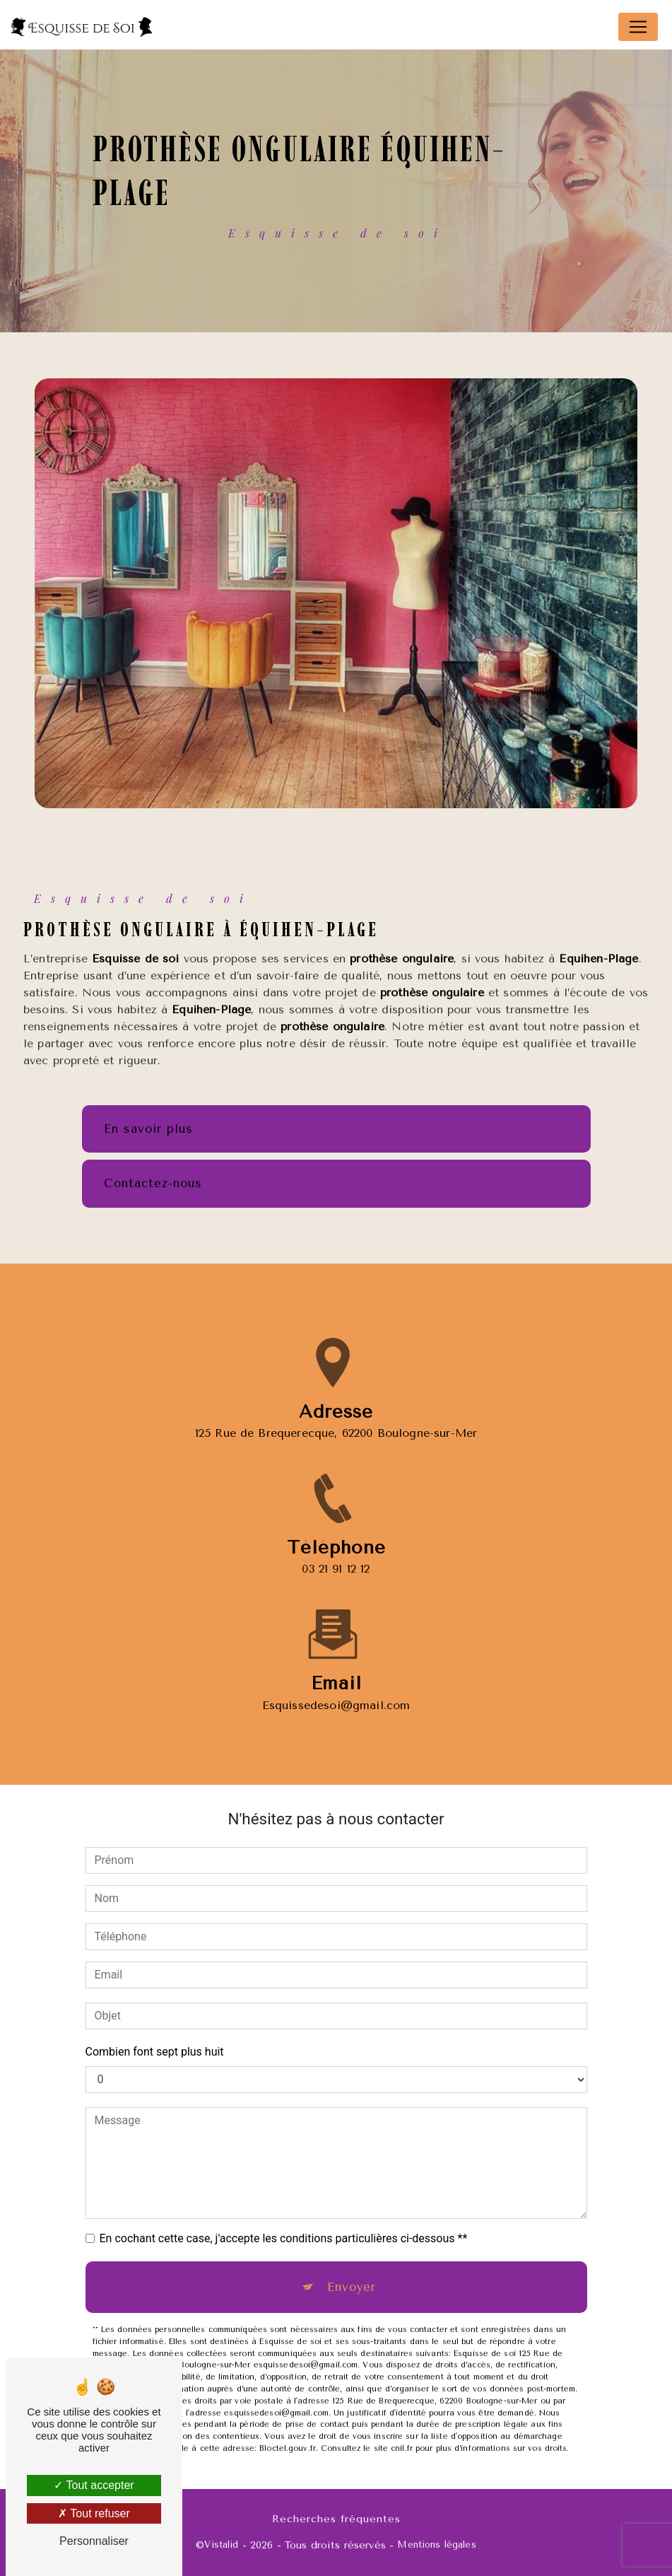 The width and height of the screenshot is (672, 2576). I want to click on Personnaliser [Personnaliser (fenêtre modale)], so click(94, 2541).